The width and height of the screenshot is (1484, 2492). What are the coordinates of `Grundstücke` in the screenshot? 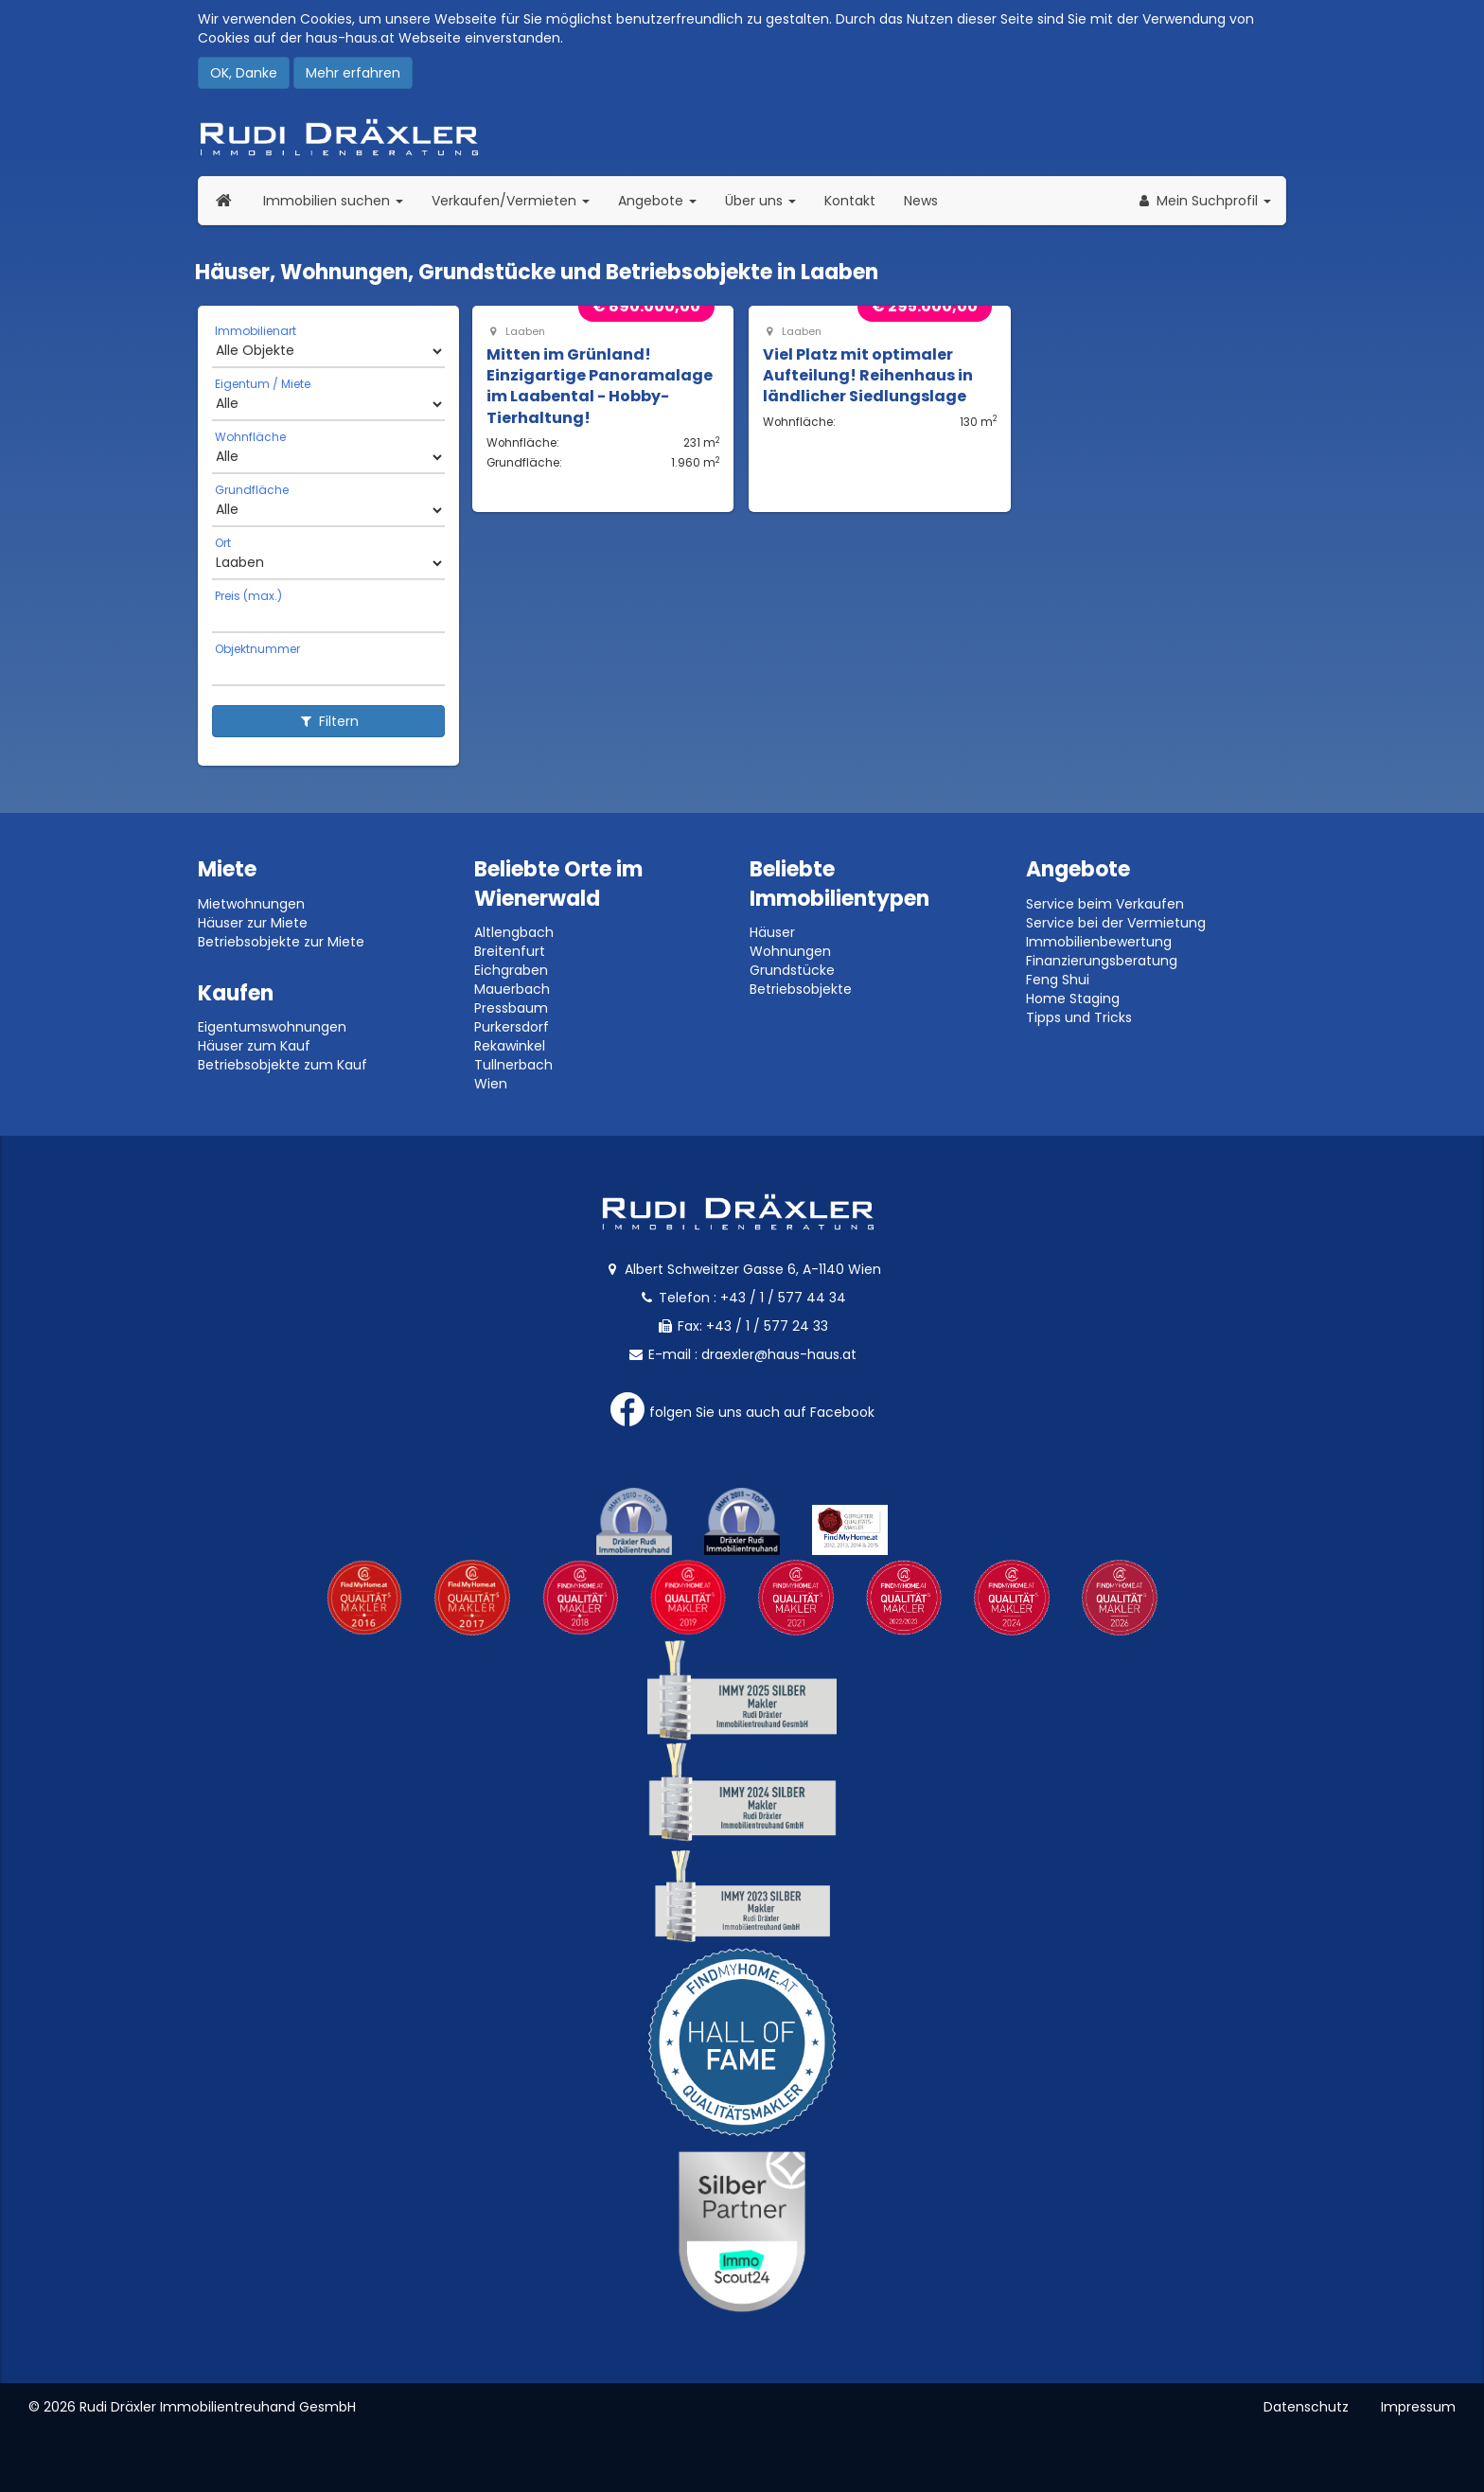 It's located at (792, 970).